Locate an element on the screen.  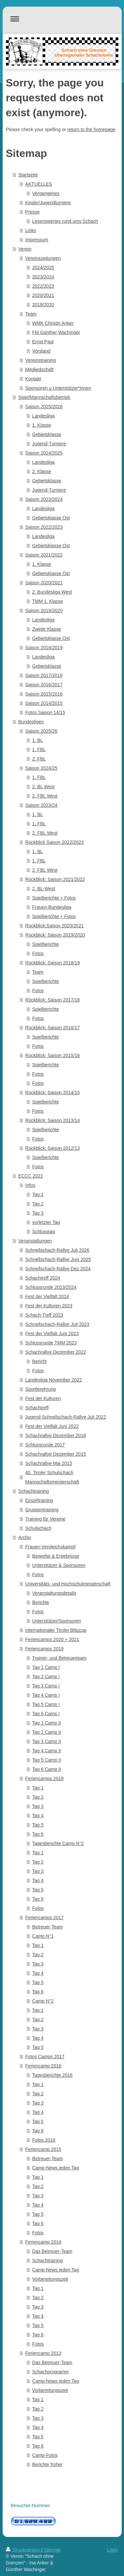
Vereinstraining is located at coordinates (40, 360).